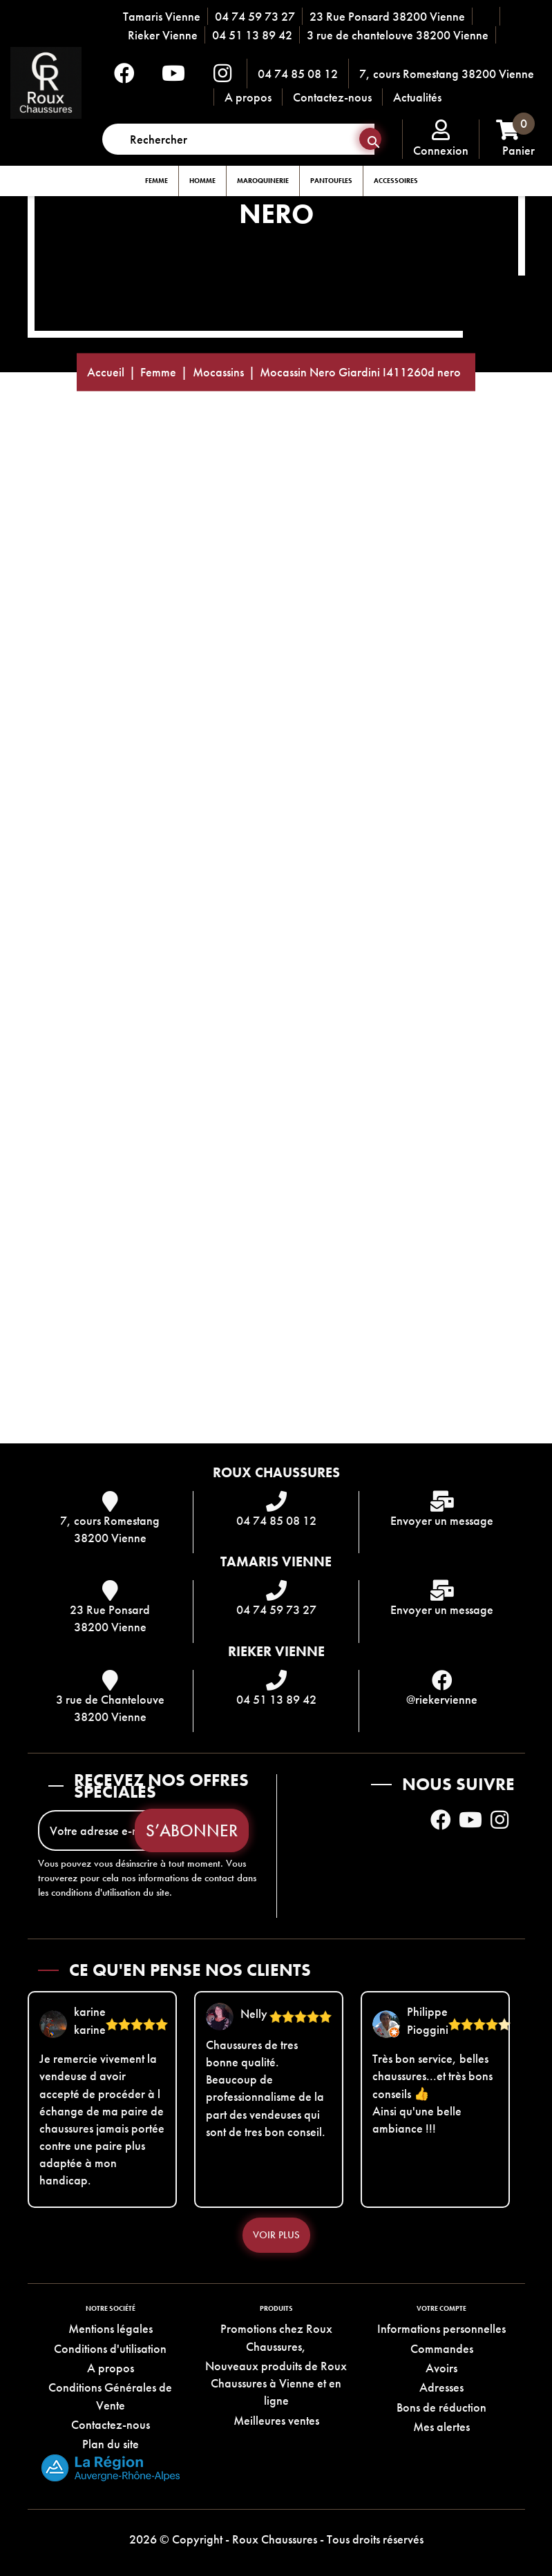 This screenshot has width=552, height=2576. I want to click on 04 74 59 73 27, so click(255, 16).